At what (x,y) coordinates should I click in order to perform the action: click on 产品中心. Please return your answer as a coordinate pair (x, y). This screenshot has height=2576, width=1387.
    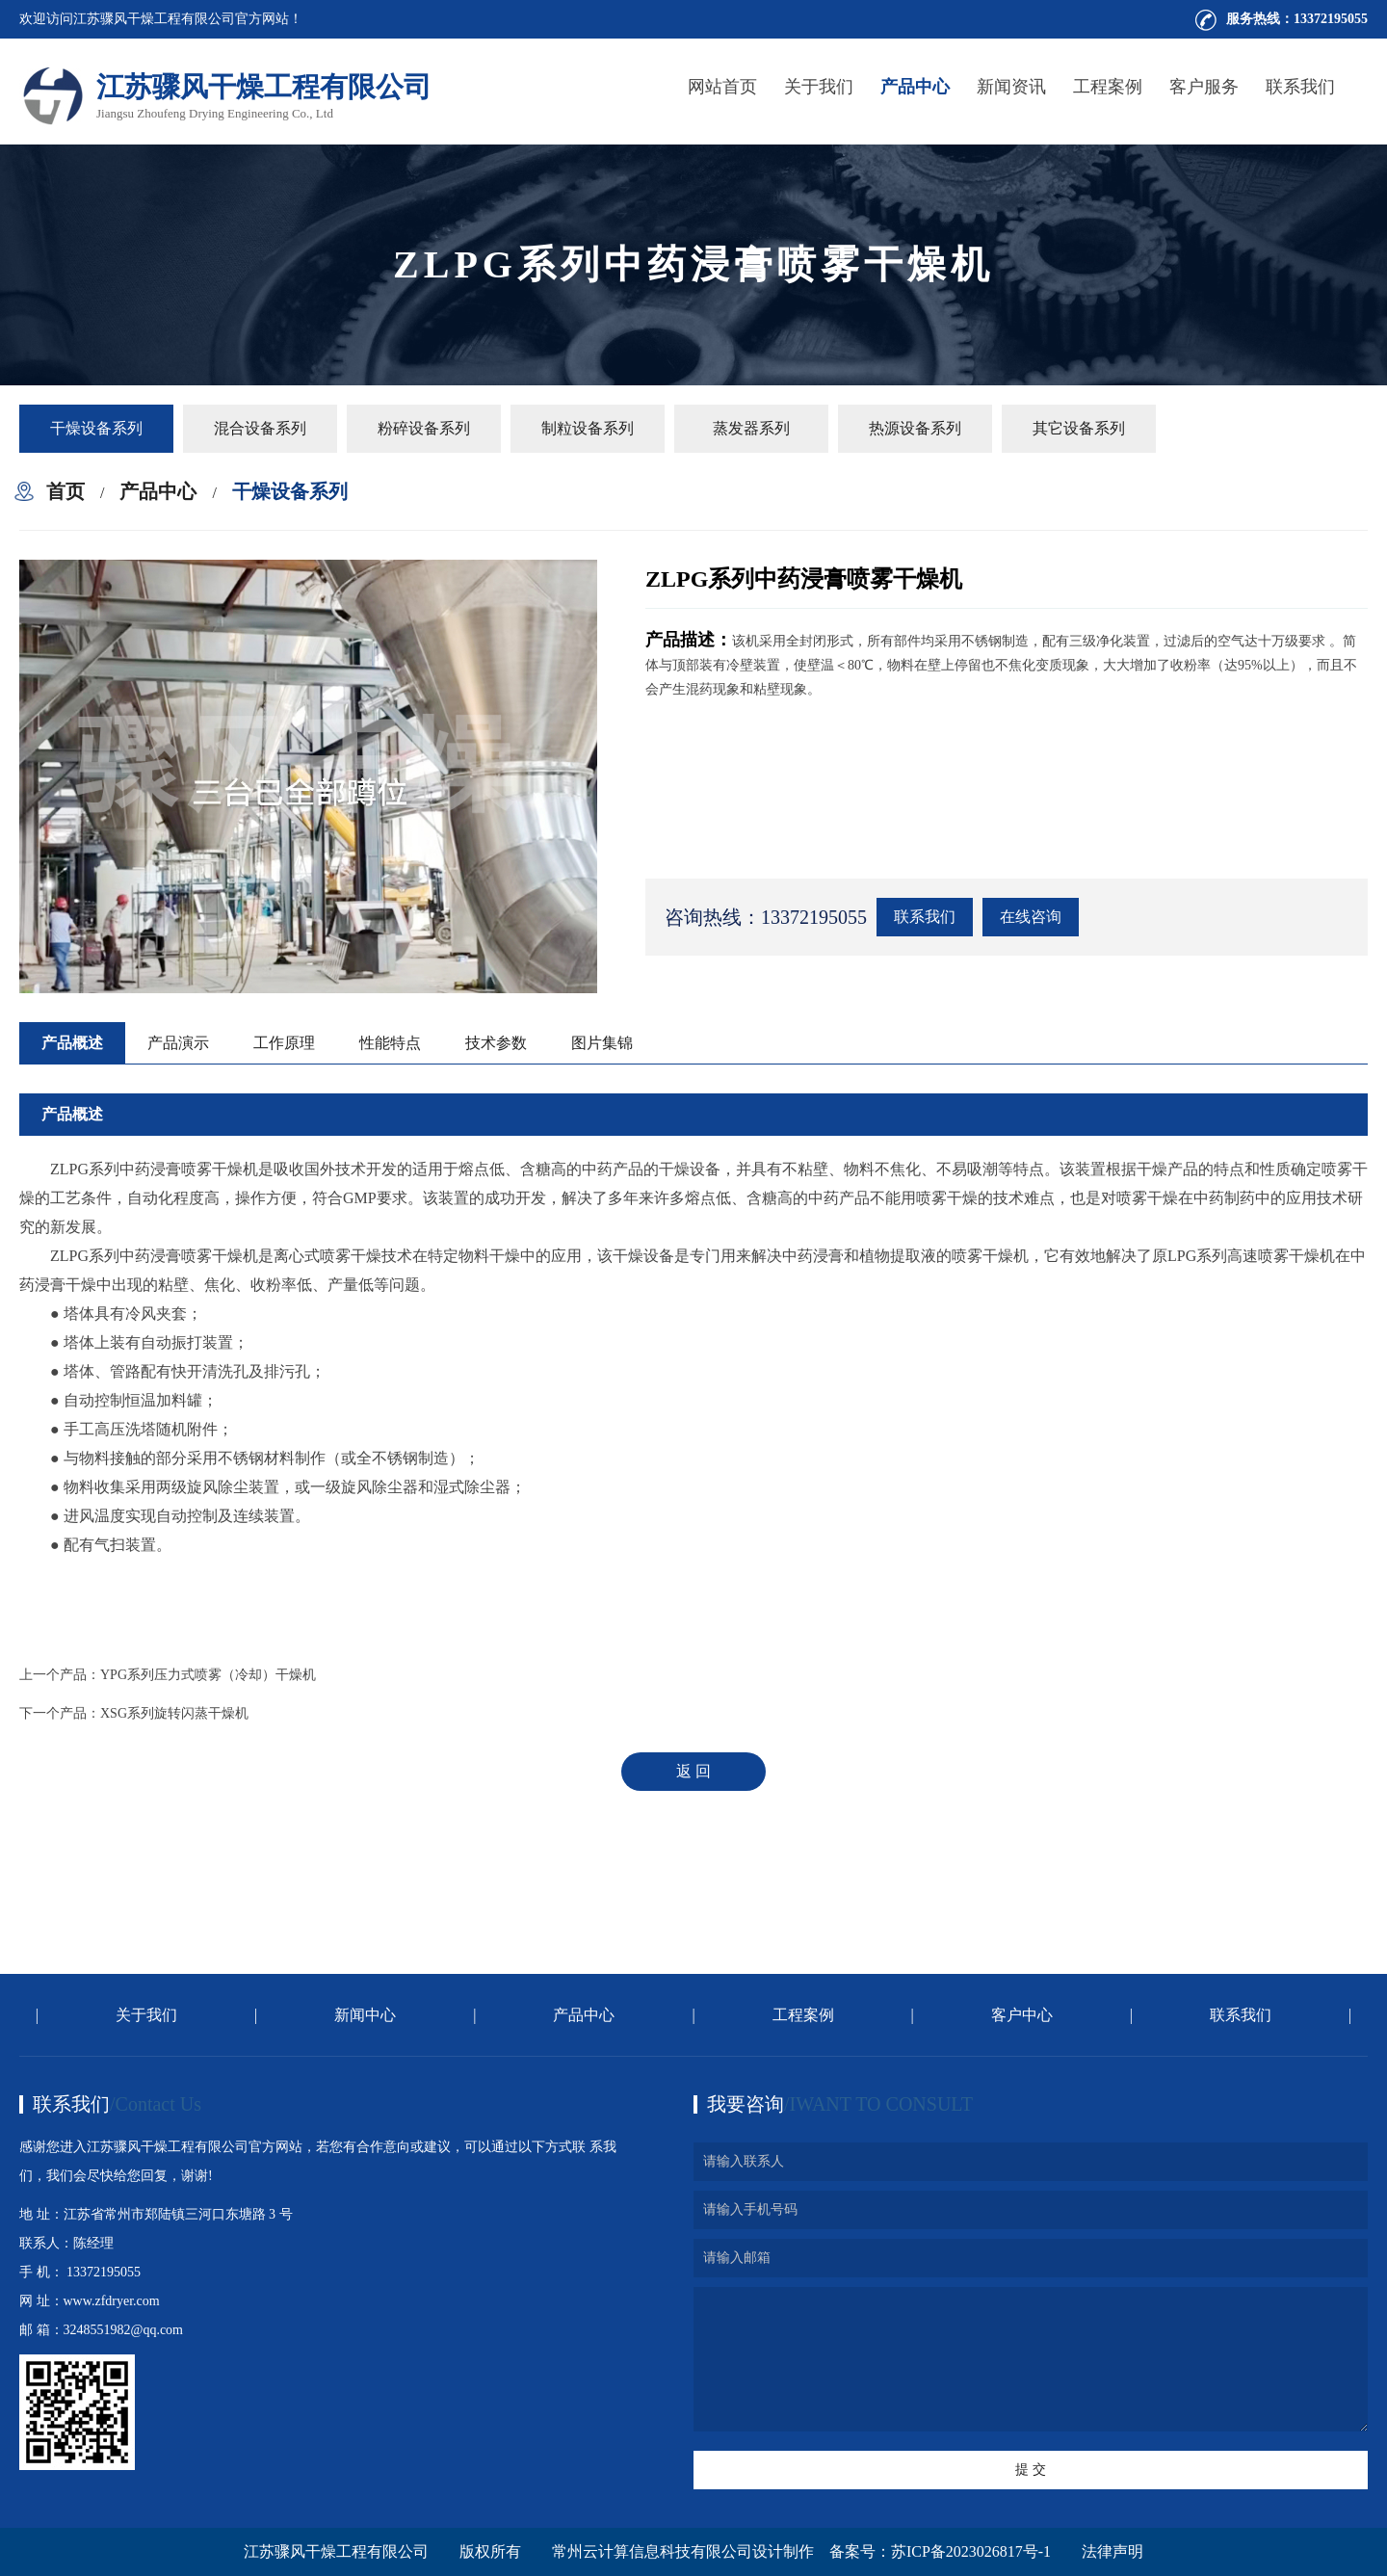
    Looking at the image, I should click on (915, 86).